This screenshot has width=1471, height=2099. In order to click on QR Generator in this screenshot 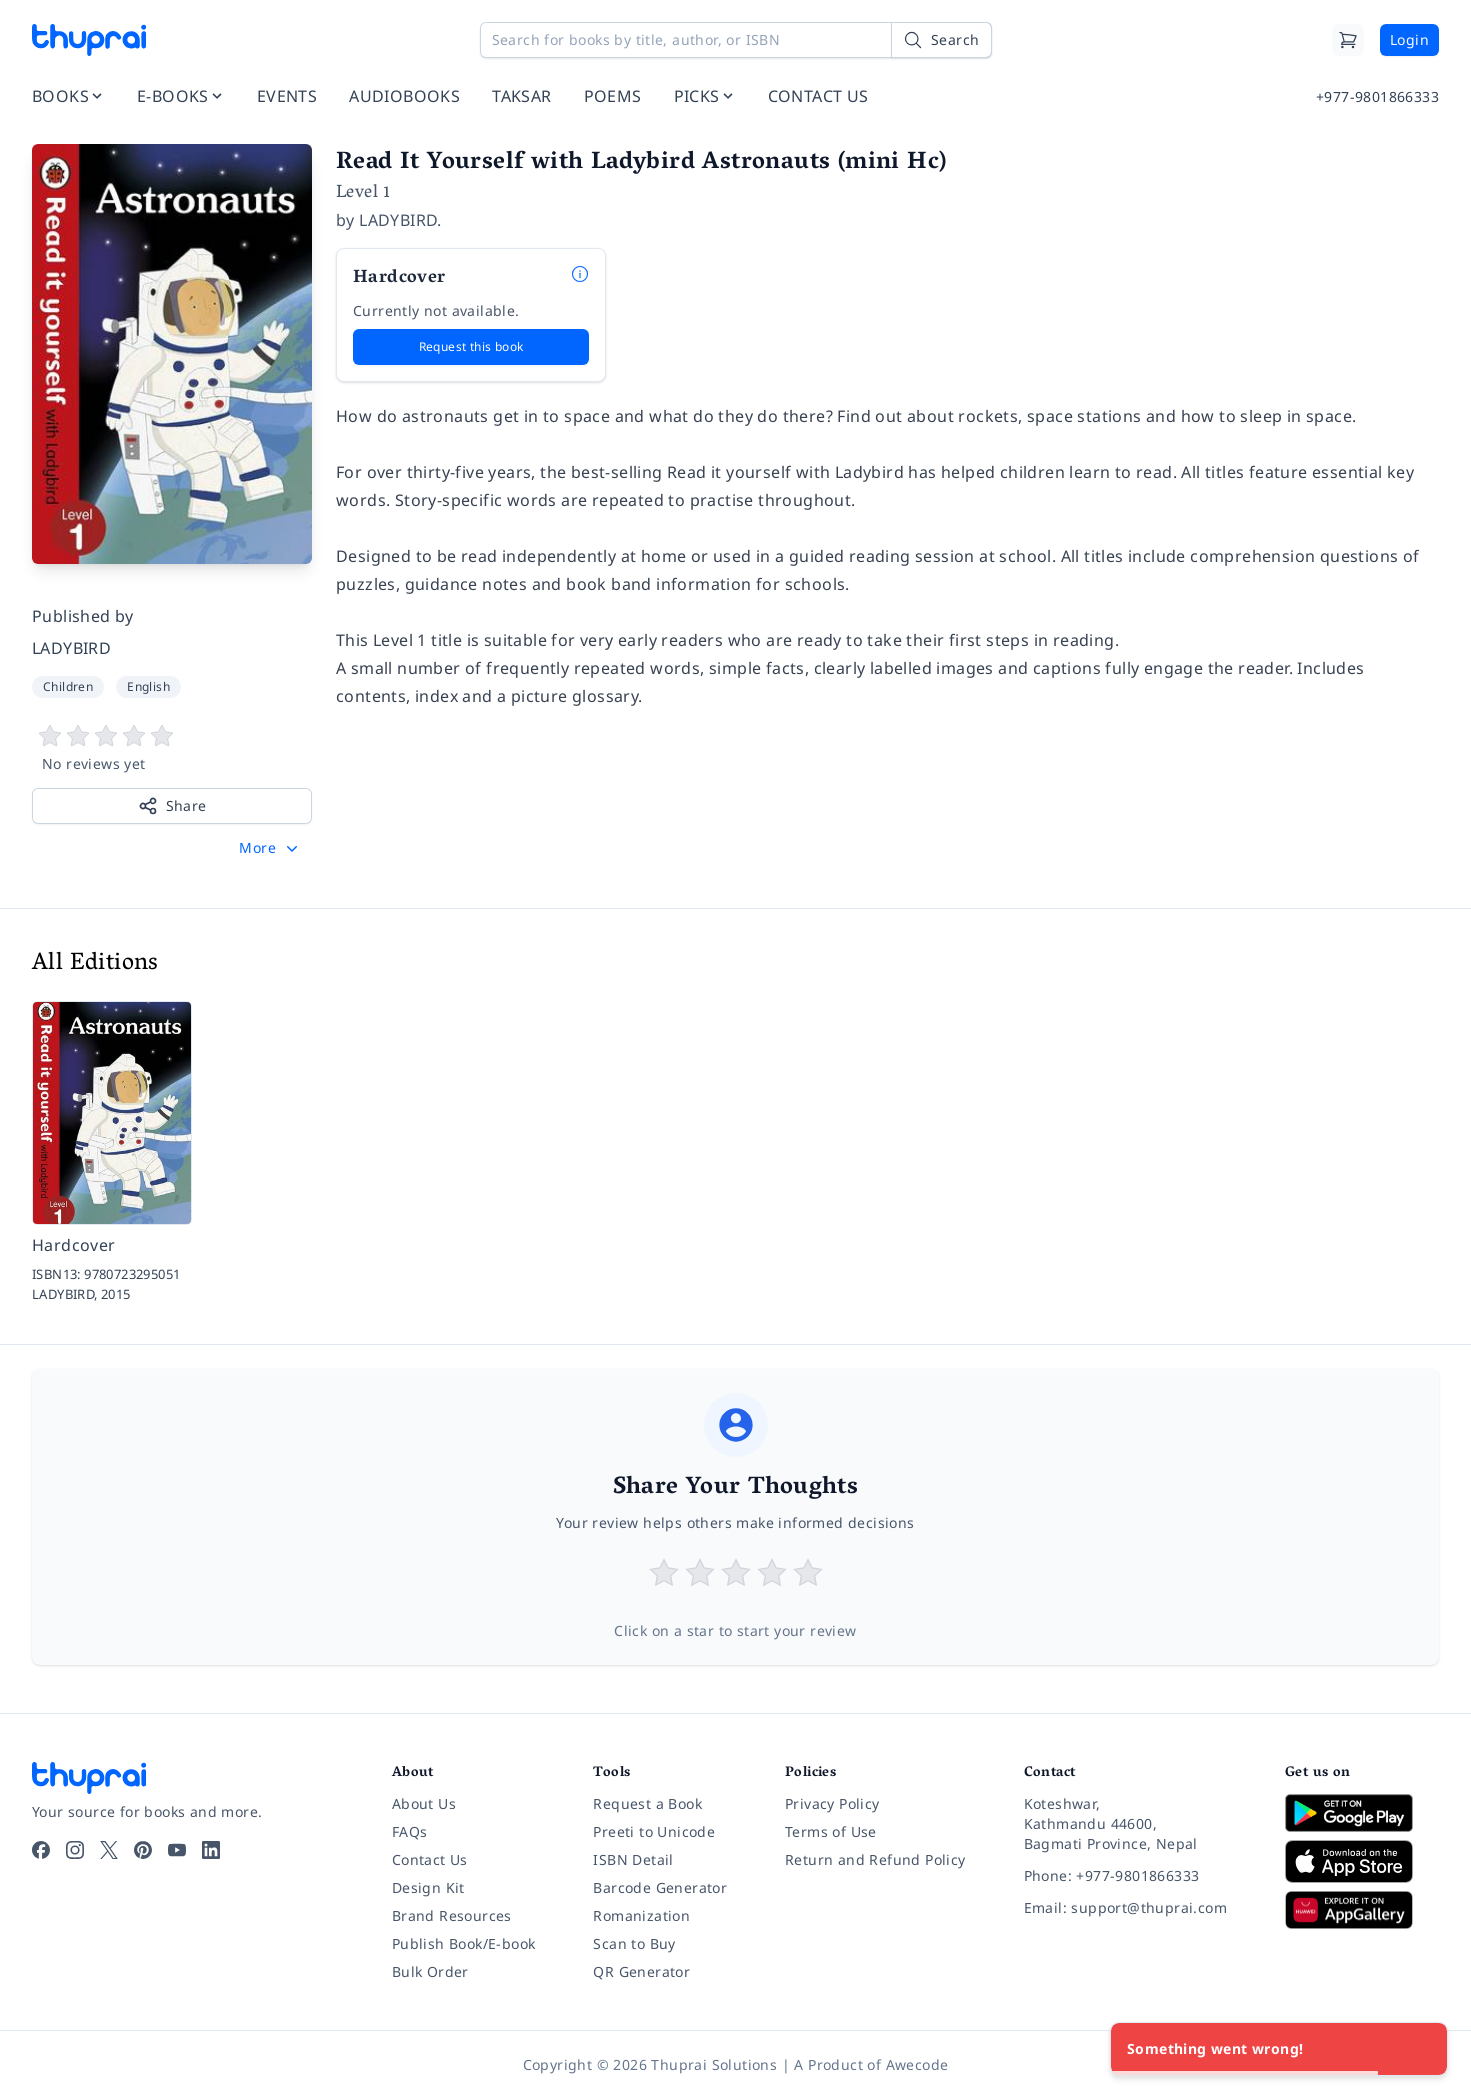, I will do `click(641, 1971)`.